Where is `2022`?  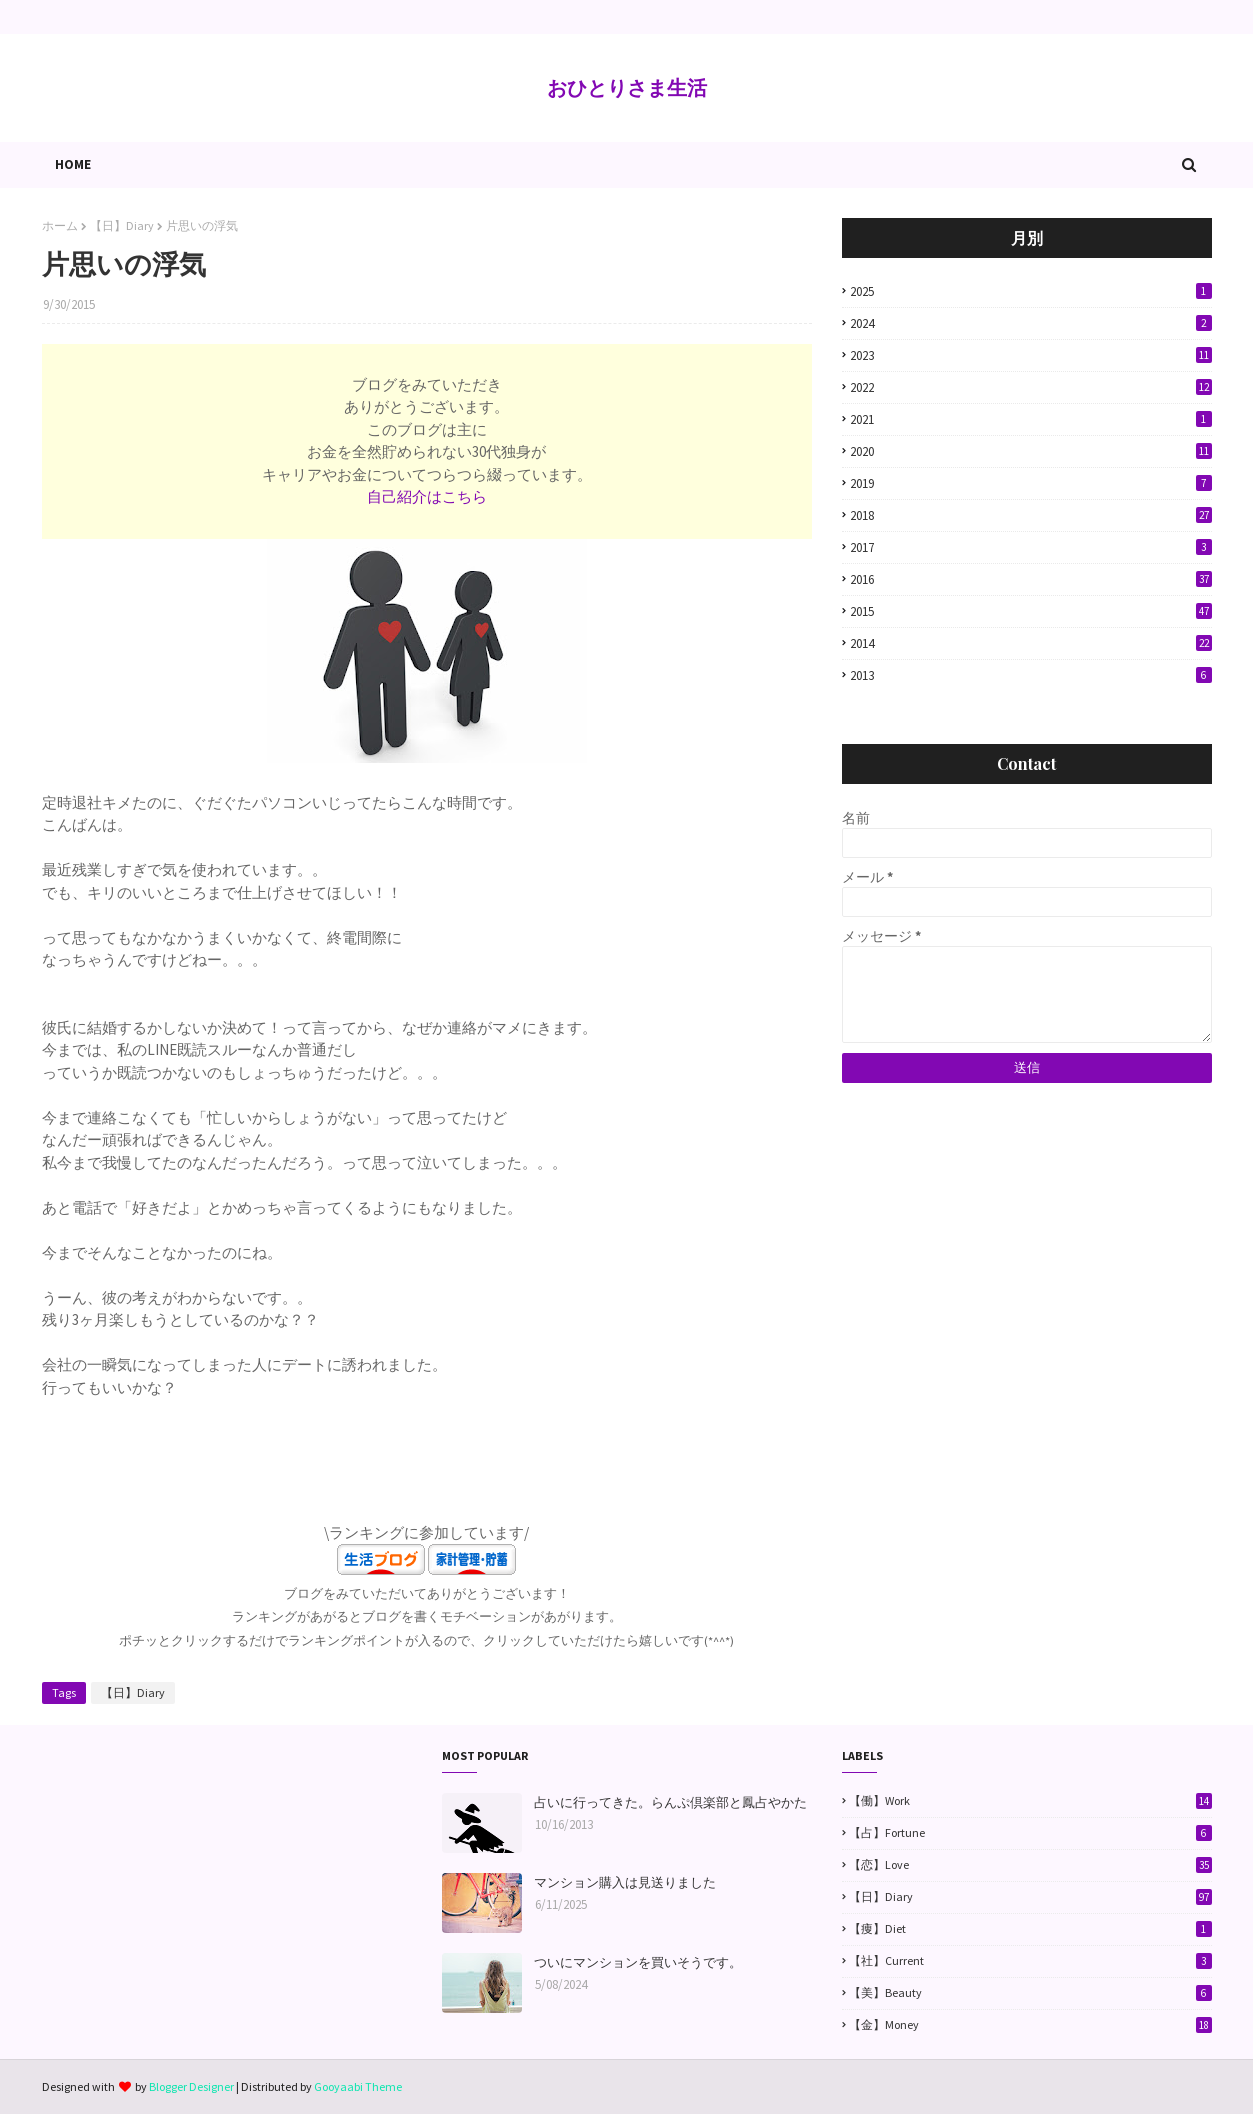
2022 is located at coordinates (1031, 387).